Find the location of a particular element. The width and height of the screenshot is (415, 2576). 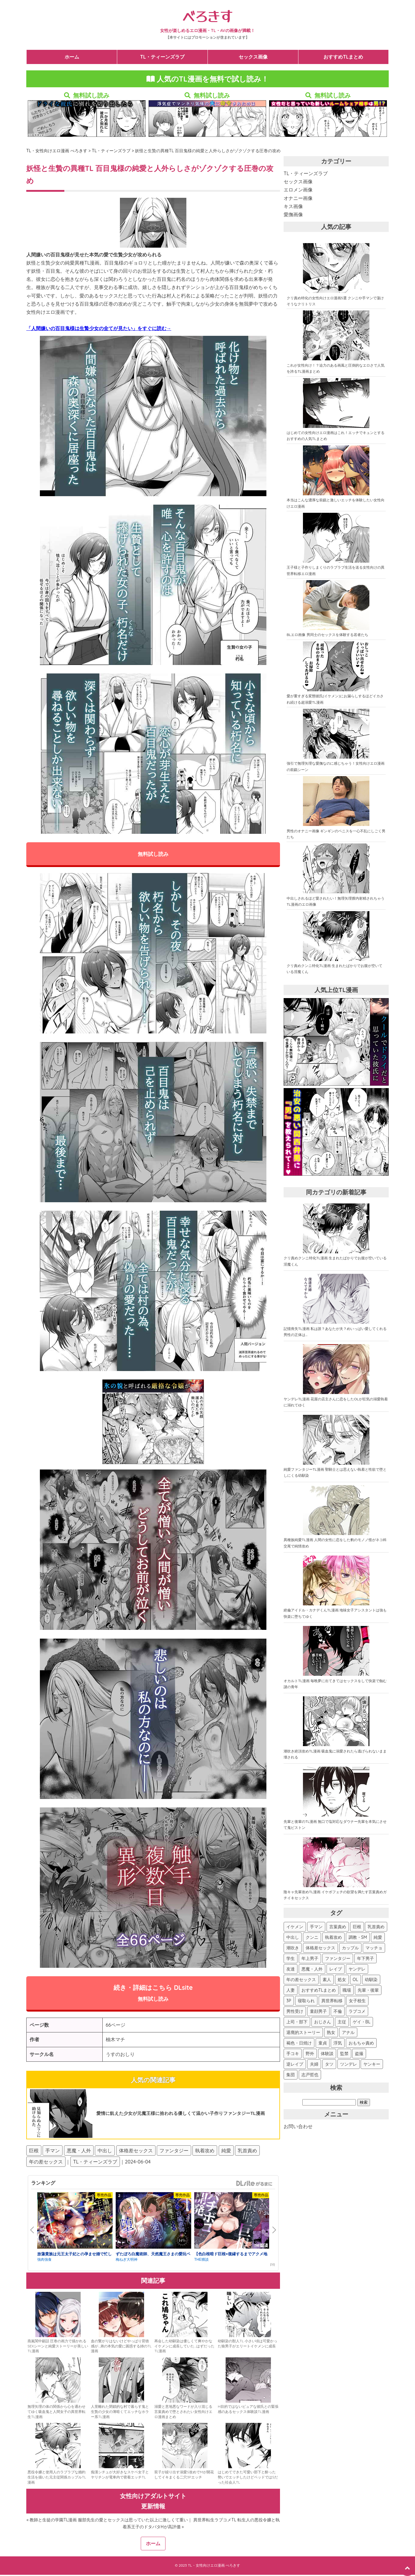

調教・SM [調教・SM (388個の項目)] is located at coordinates (358, 1938).